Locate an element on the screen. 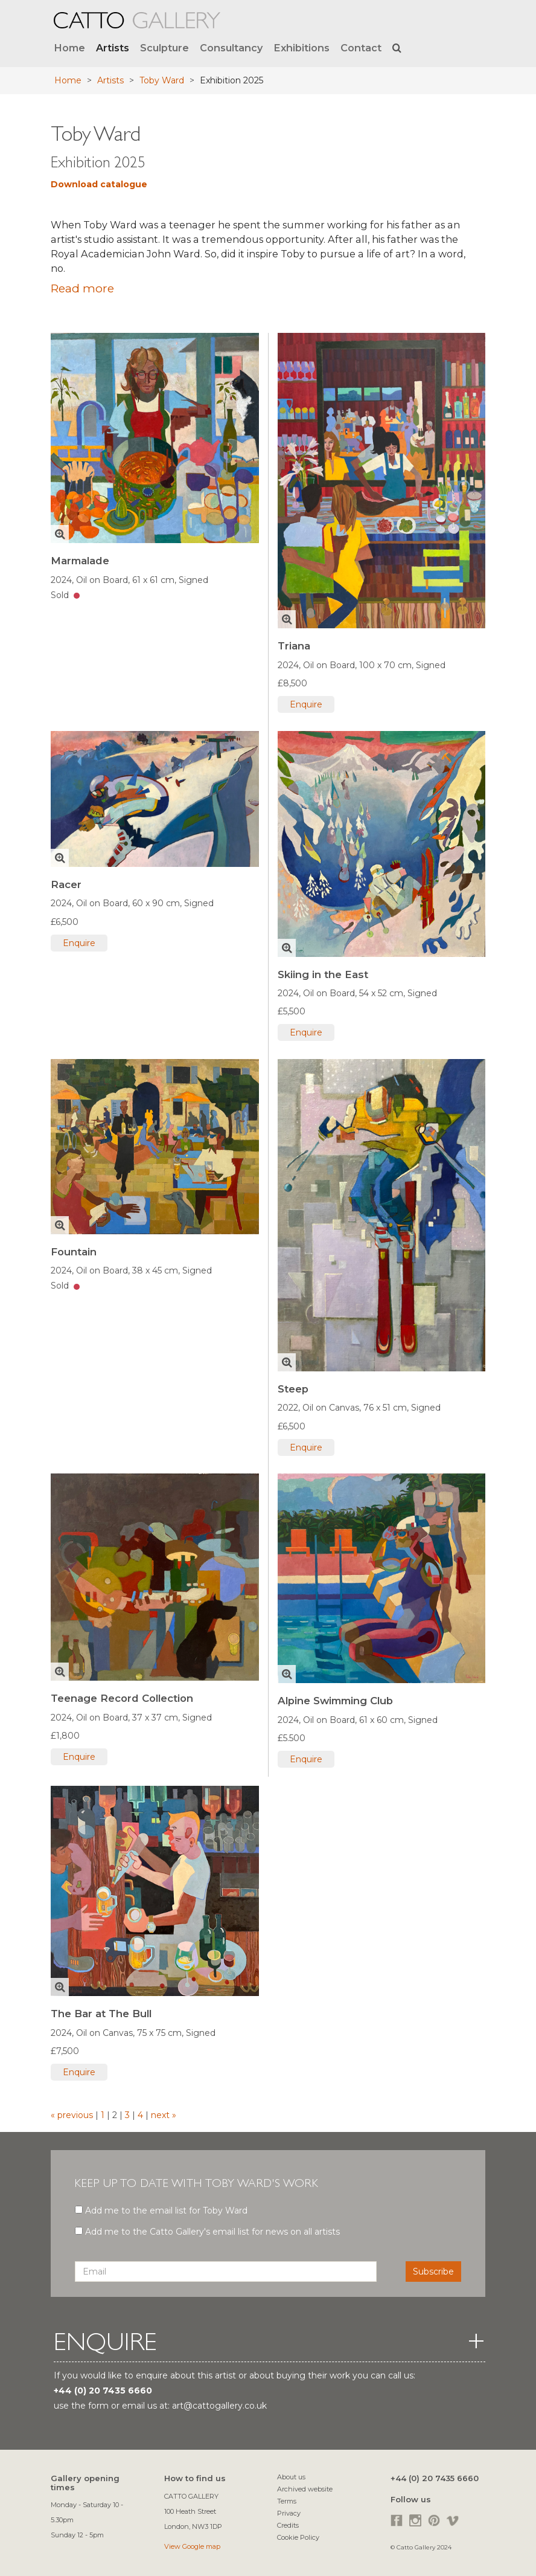 This screenshot has width=536, height=2576. Terms is located at coordinates (286, 2501).